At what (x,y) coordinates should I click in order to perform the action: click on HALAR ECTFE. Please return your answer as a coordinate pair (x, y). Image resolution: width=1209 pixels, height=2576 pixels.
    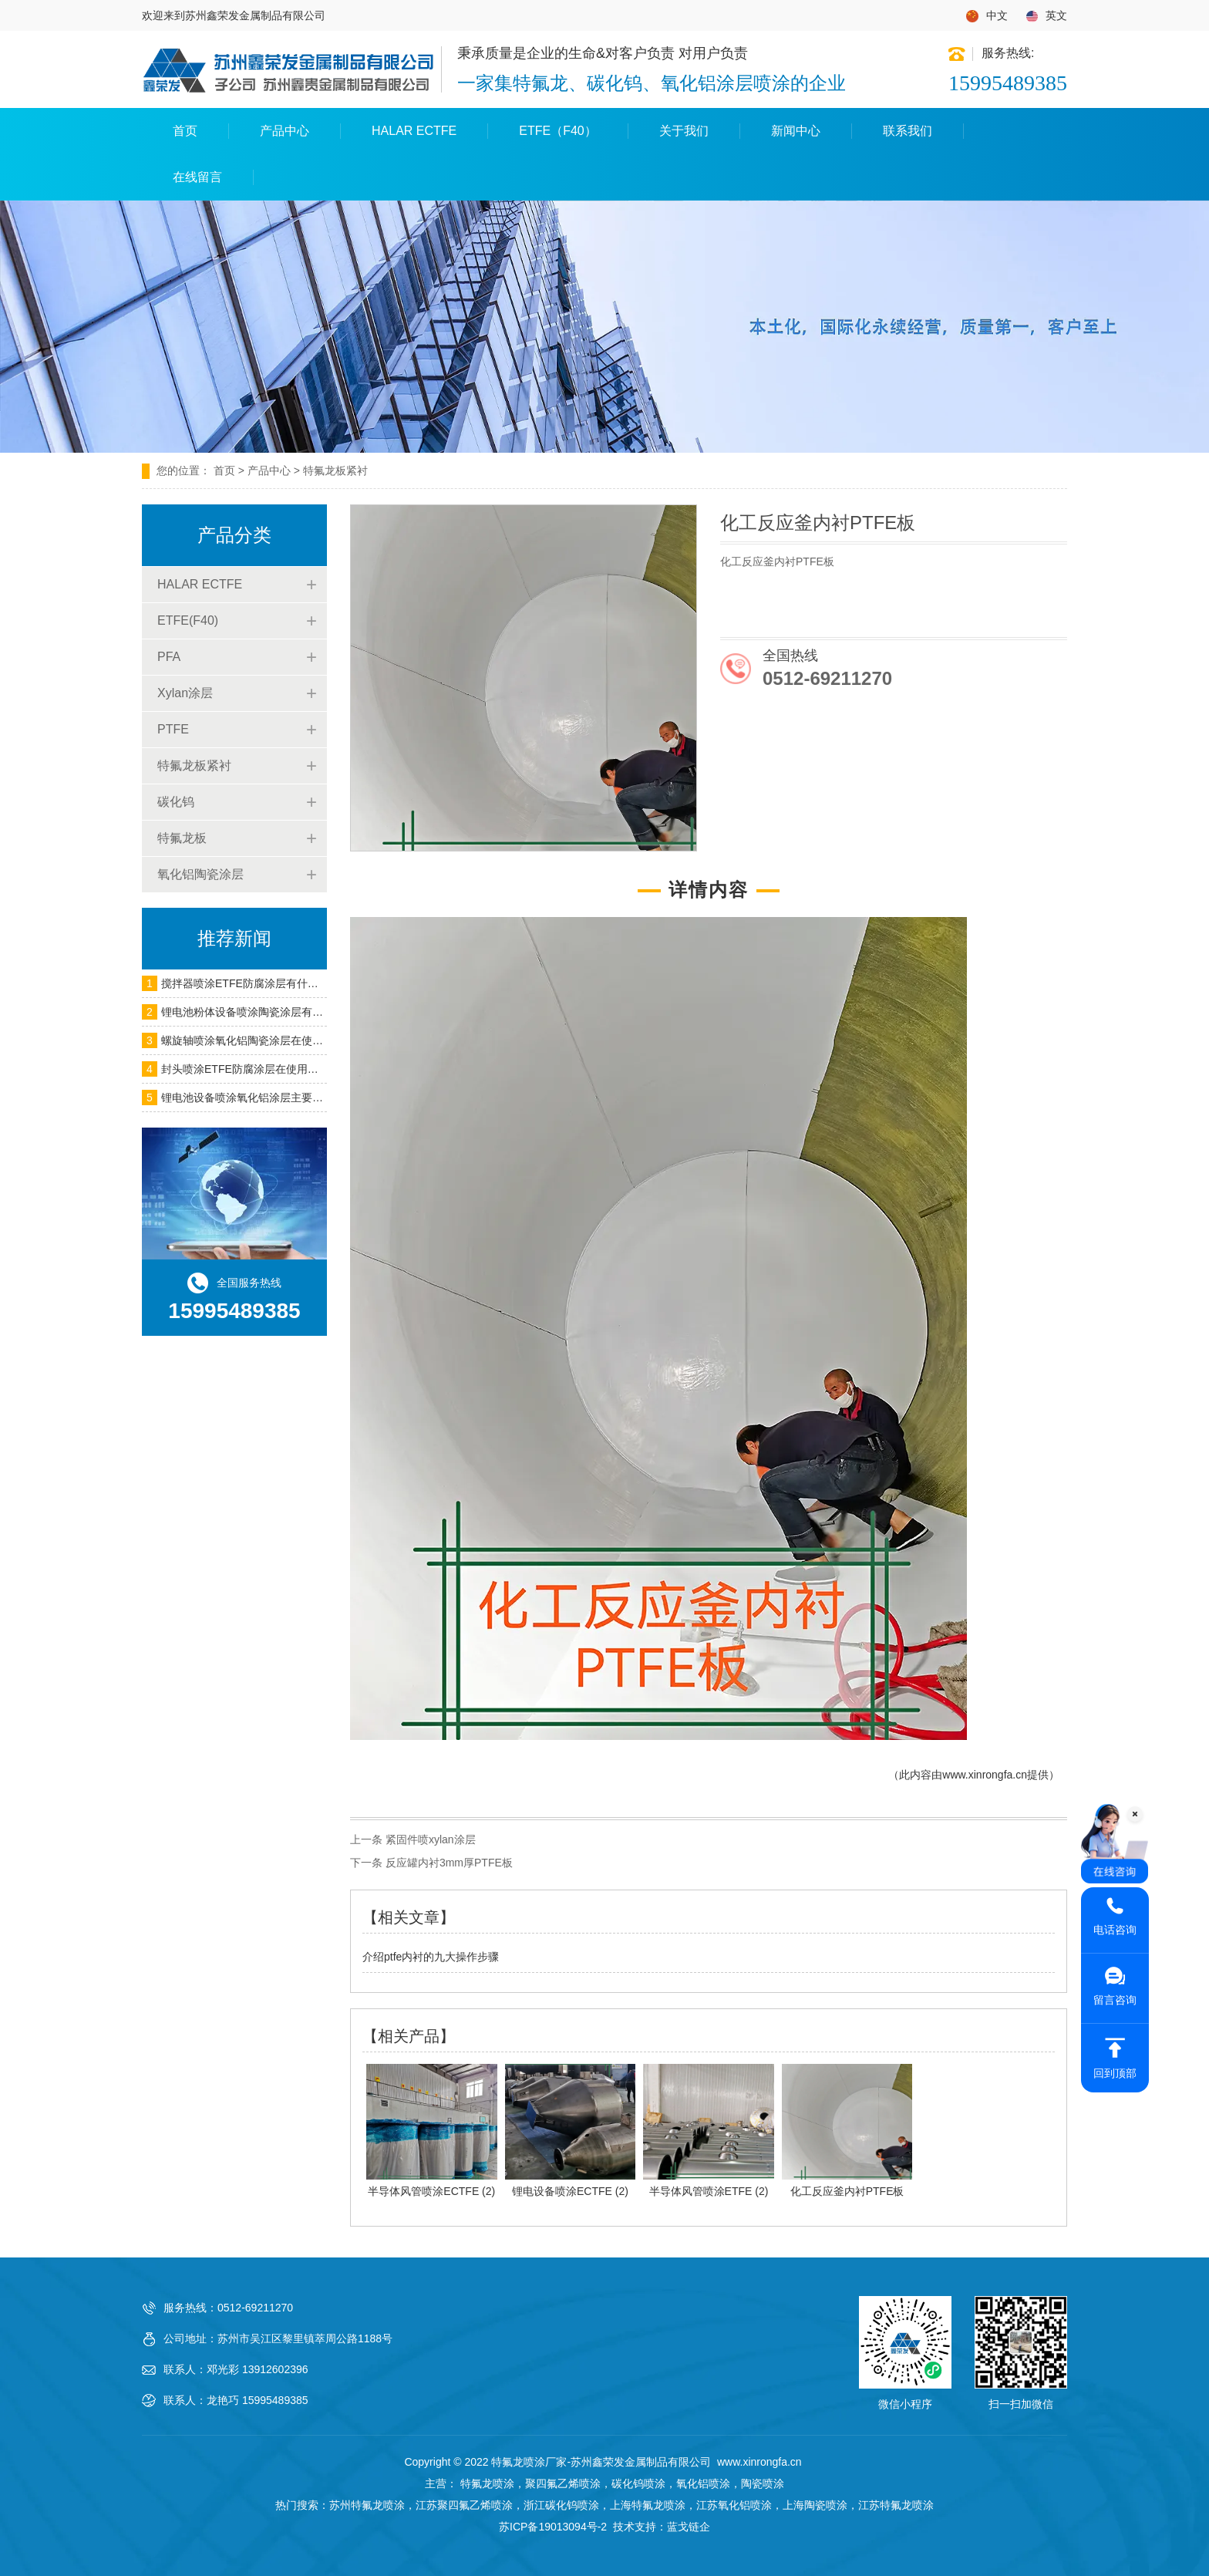
    Looking at the image, I should click on (414, 130).